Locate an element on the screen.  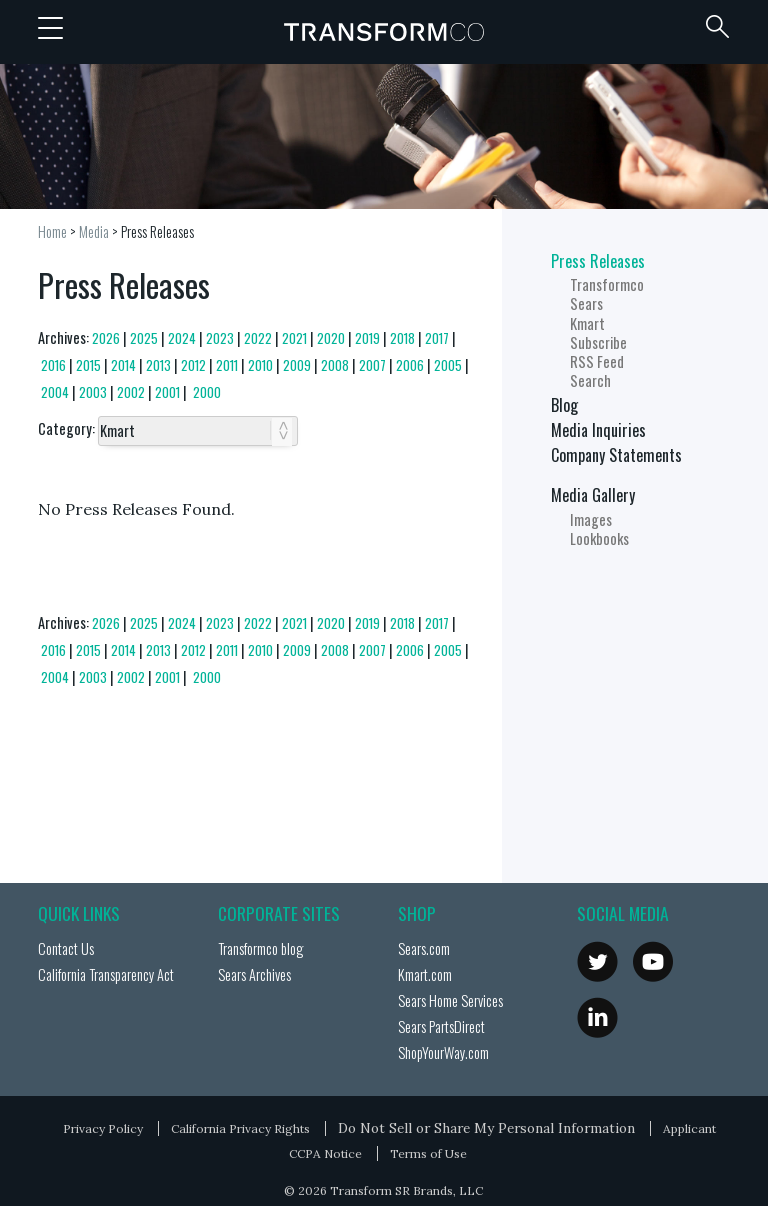
2015 is located at coordinates (88, 365).